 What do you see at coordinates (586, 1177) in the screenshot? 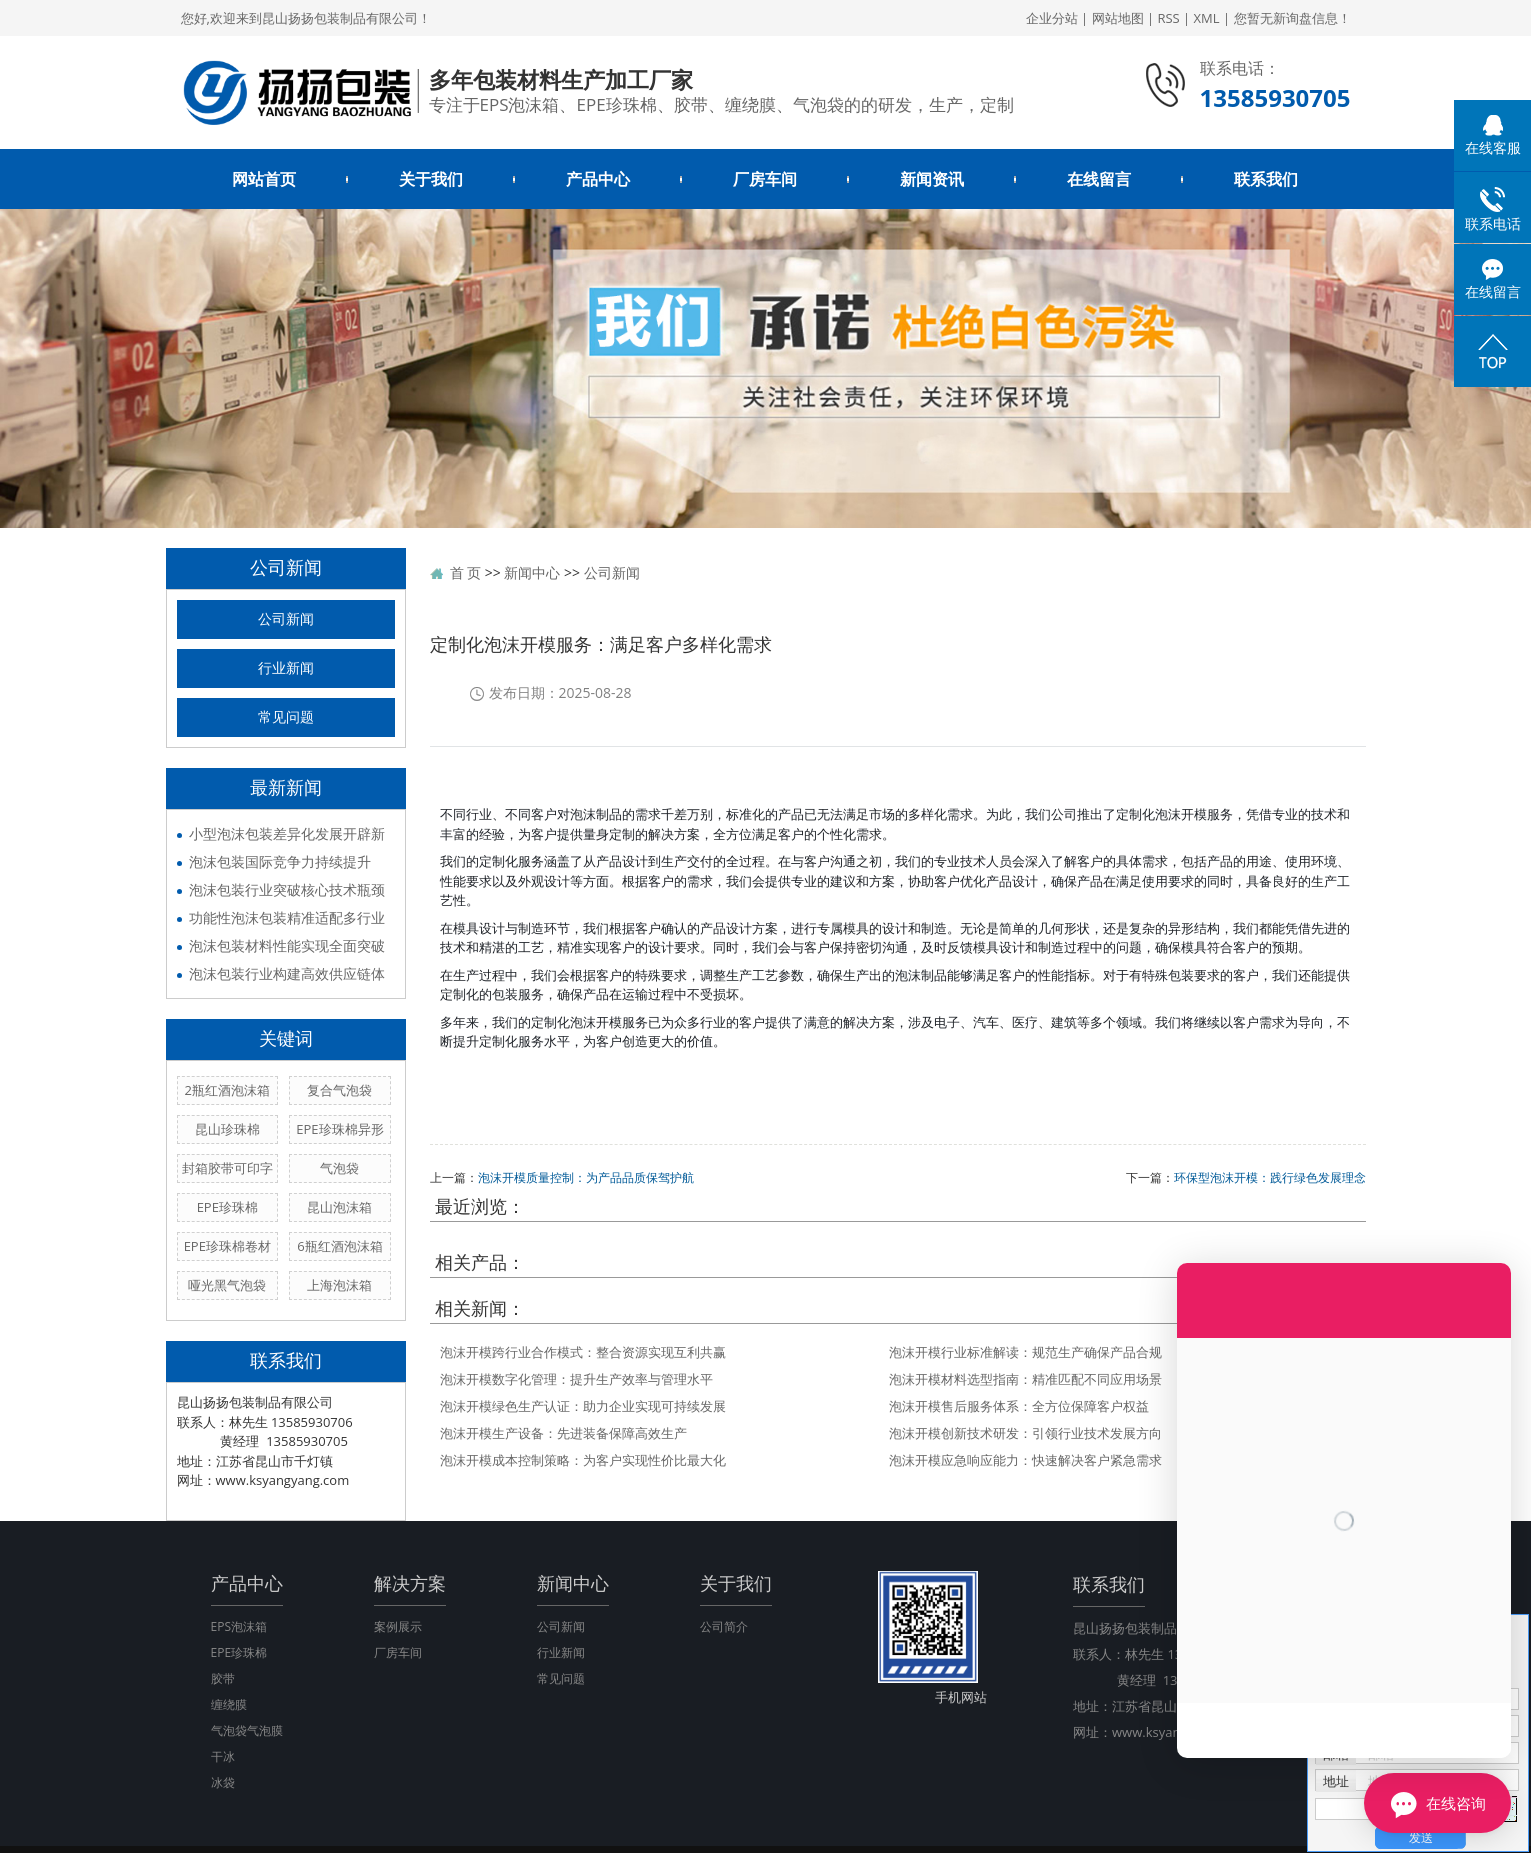
I see `泡沫开模质量控制：为产品品质保驾护航` at bounding box center [586, 1177].